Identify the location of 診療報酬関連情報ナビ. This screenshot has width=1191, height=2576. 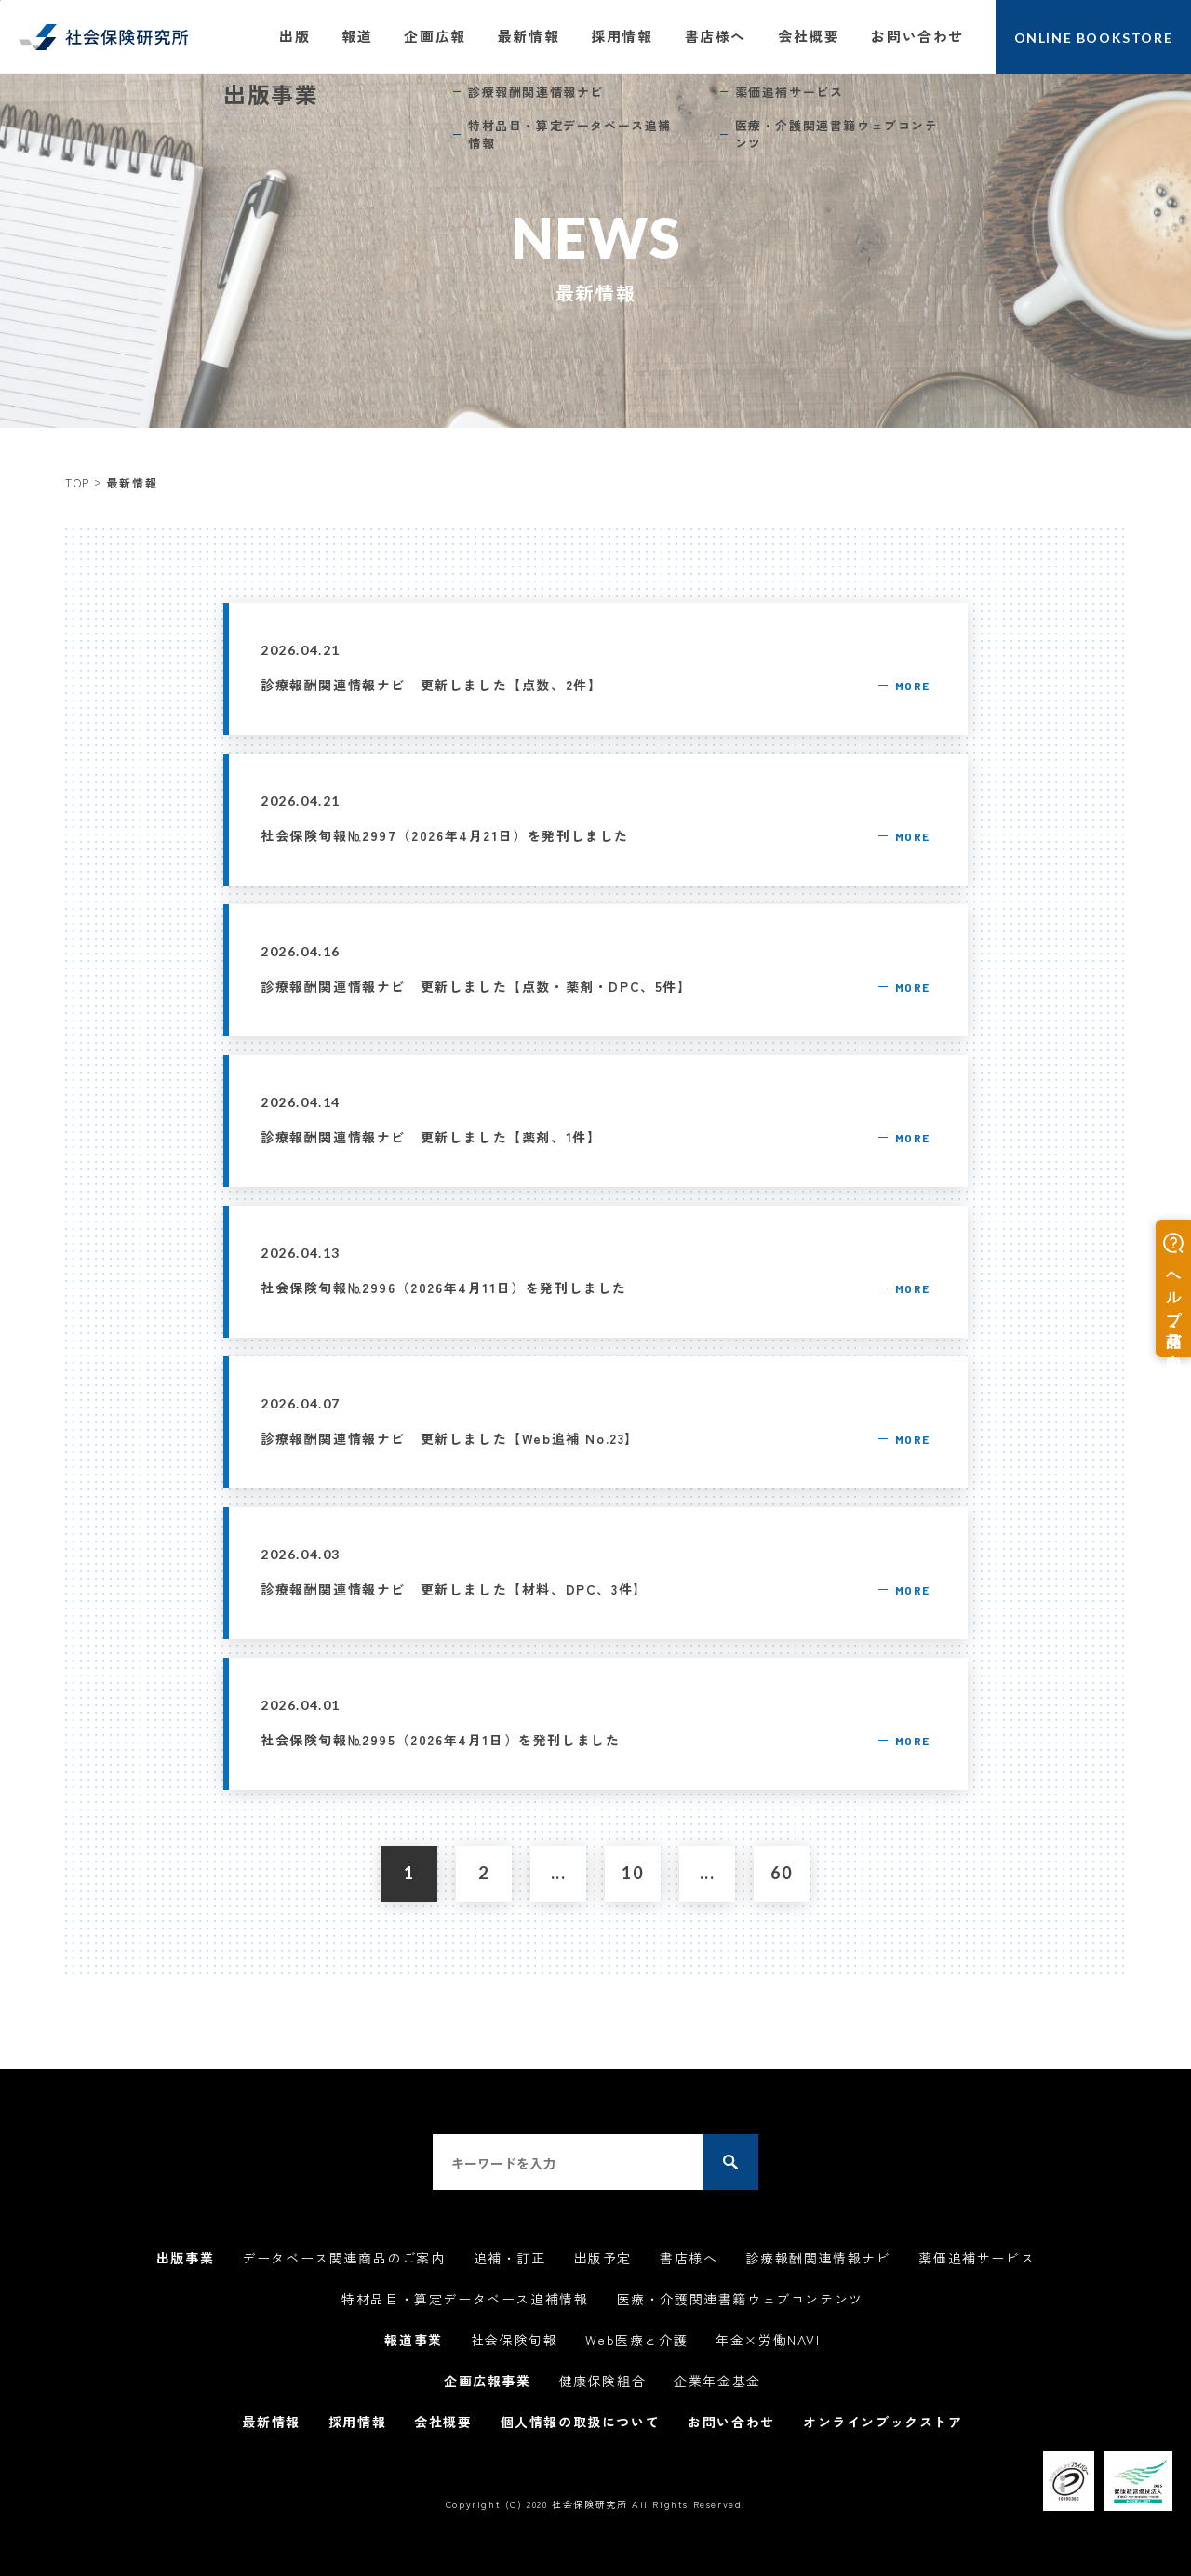
(817, 2258).